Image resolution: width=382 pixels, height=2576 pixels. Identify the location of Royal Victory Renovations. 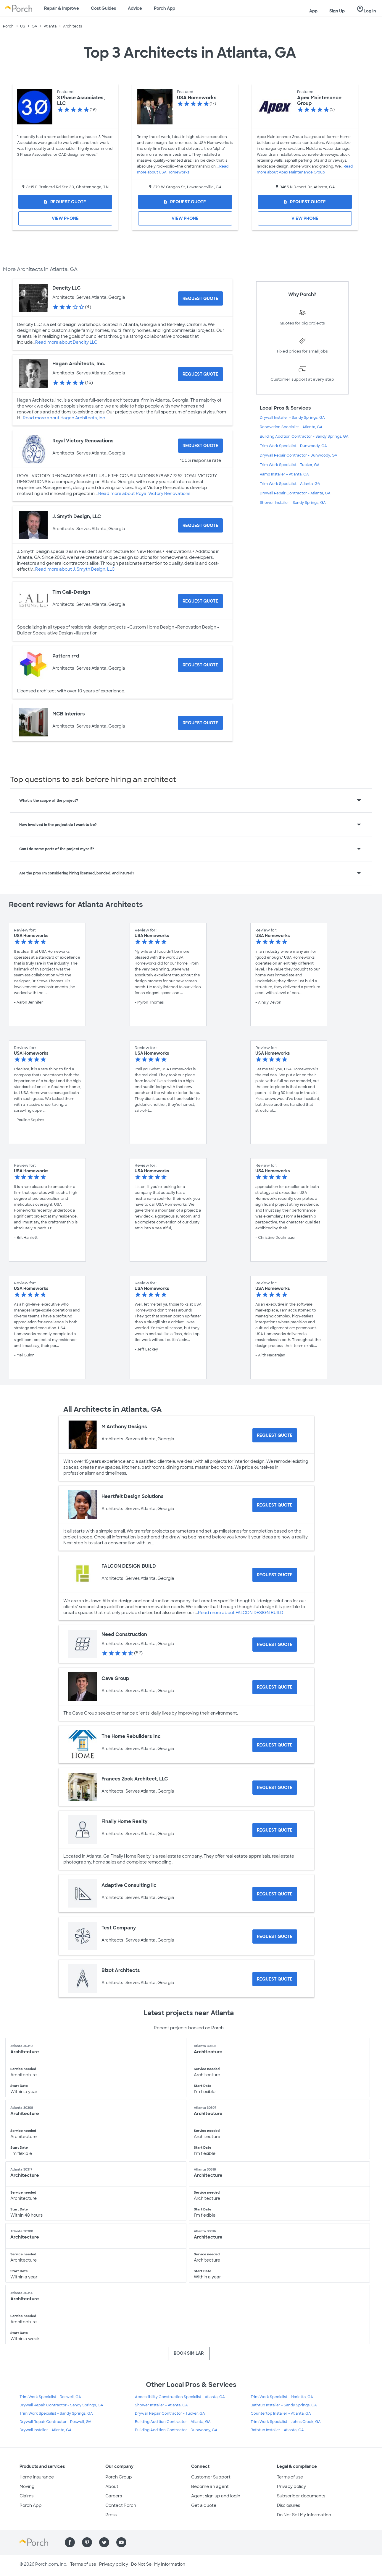
(83, 441).